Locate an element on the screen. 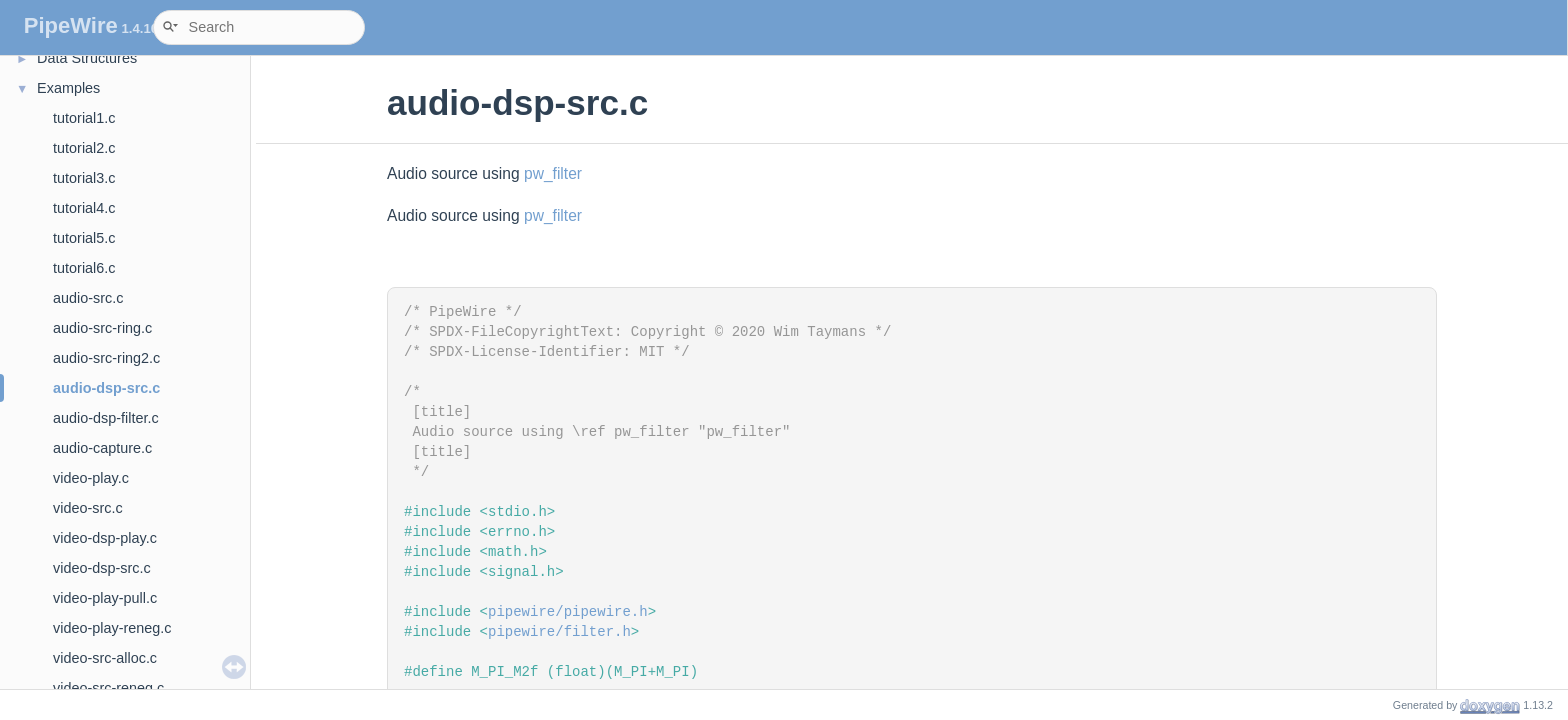 The image size is (1568, 720). pipewire/filter.h is located at coordinates (559, 632).